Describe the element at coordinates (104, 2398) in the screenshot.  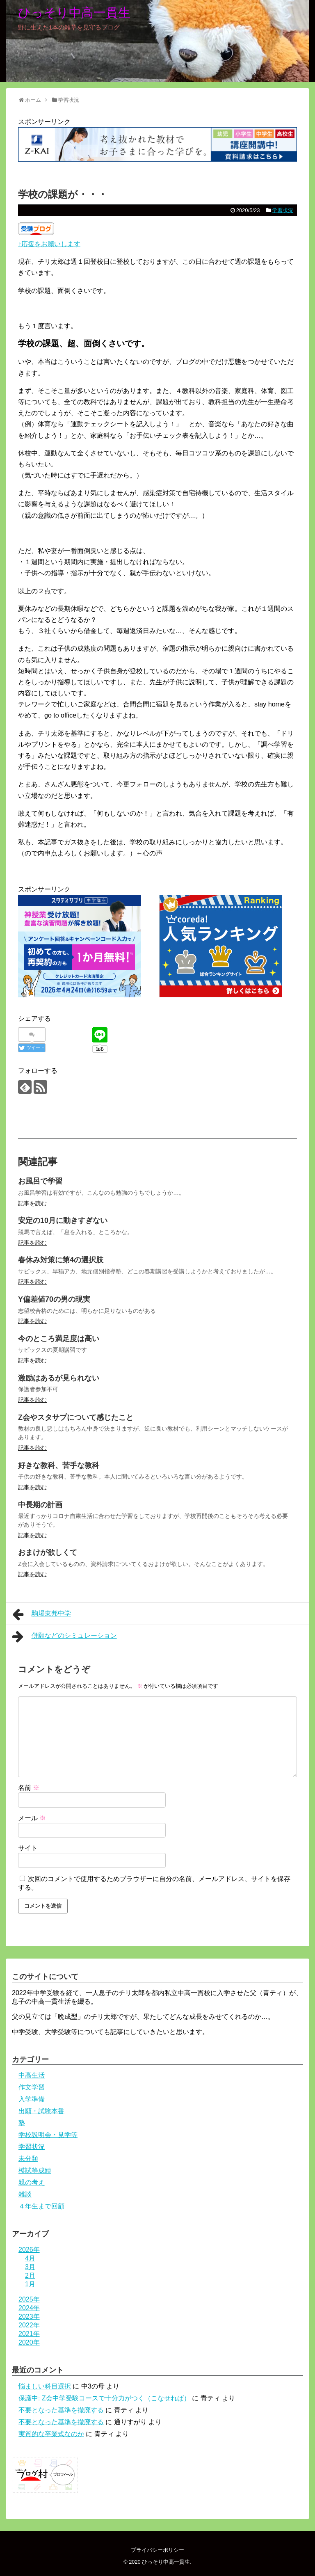
I see `保護中: Z会中学受験コースで十分力がつく（こなせれば）` at that location.